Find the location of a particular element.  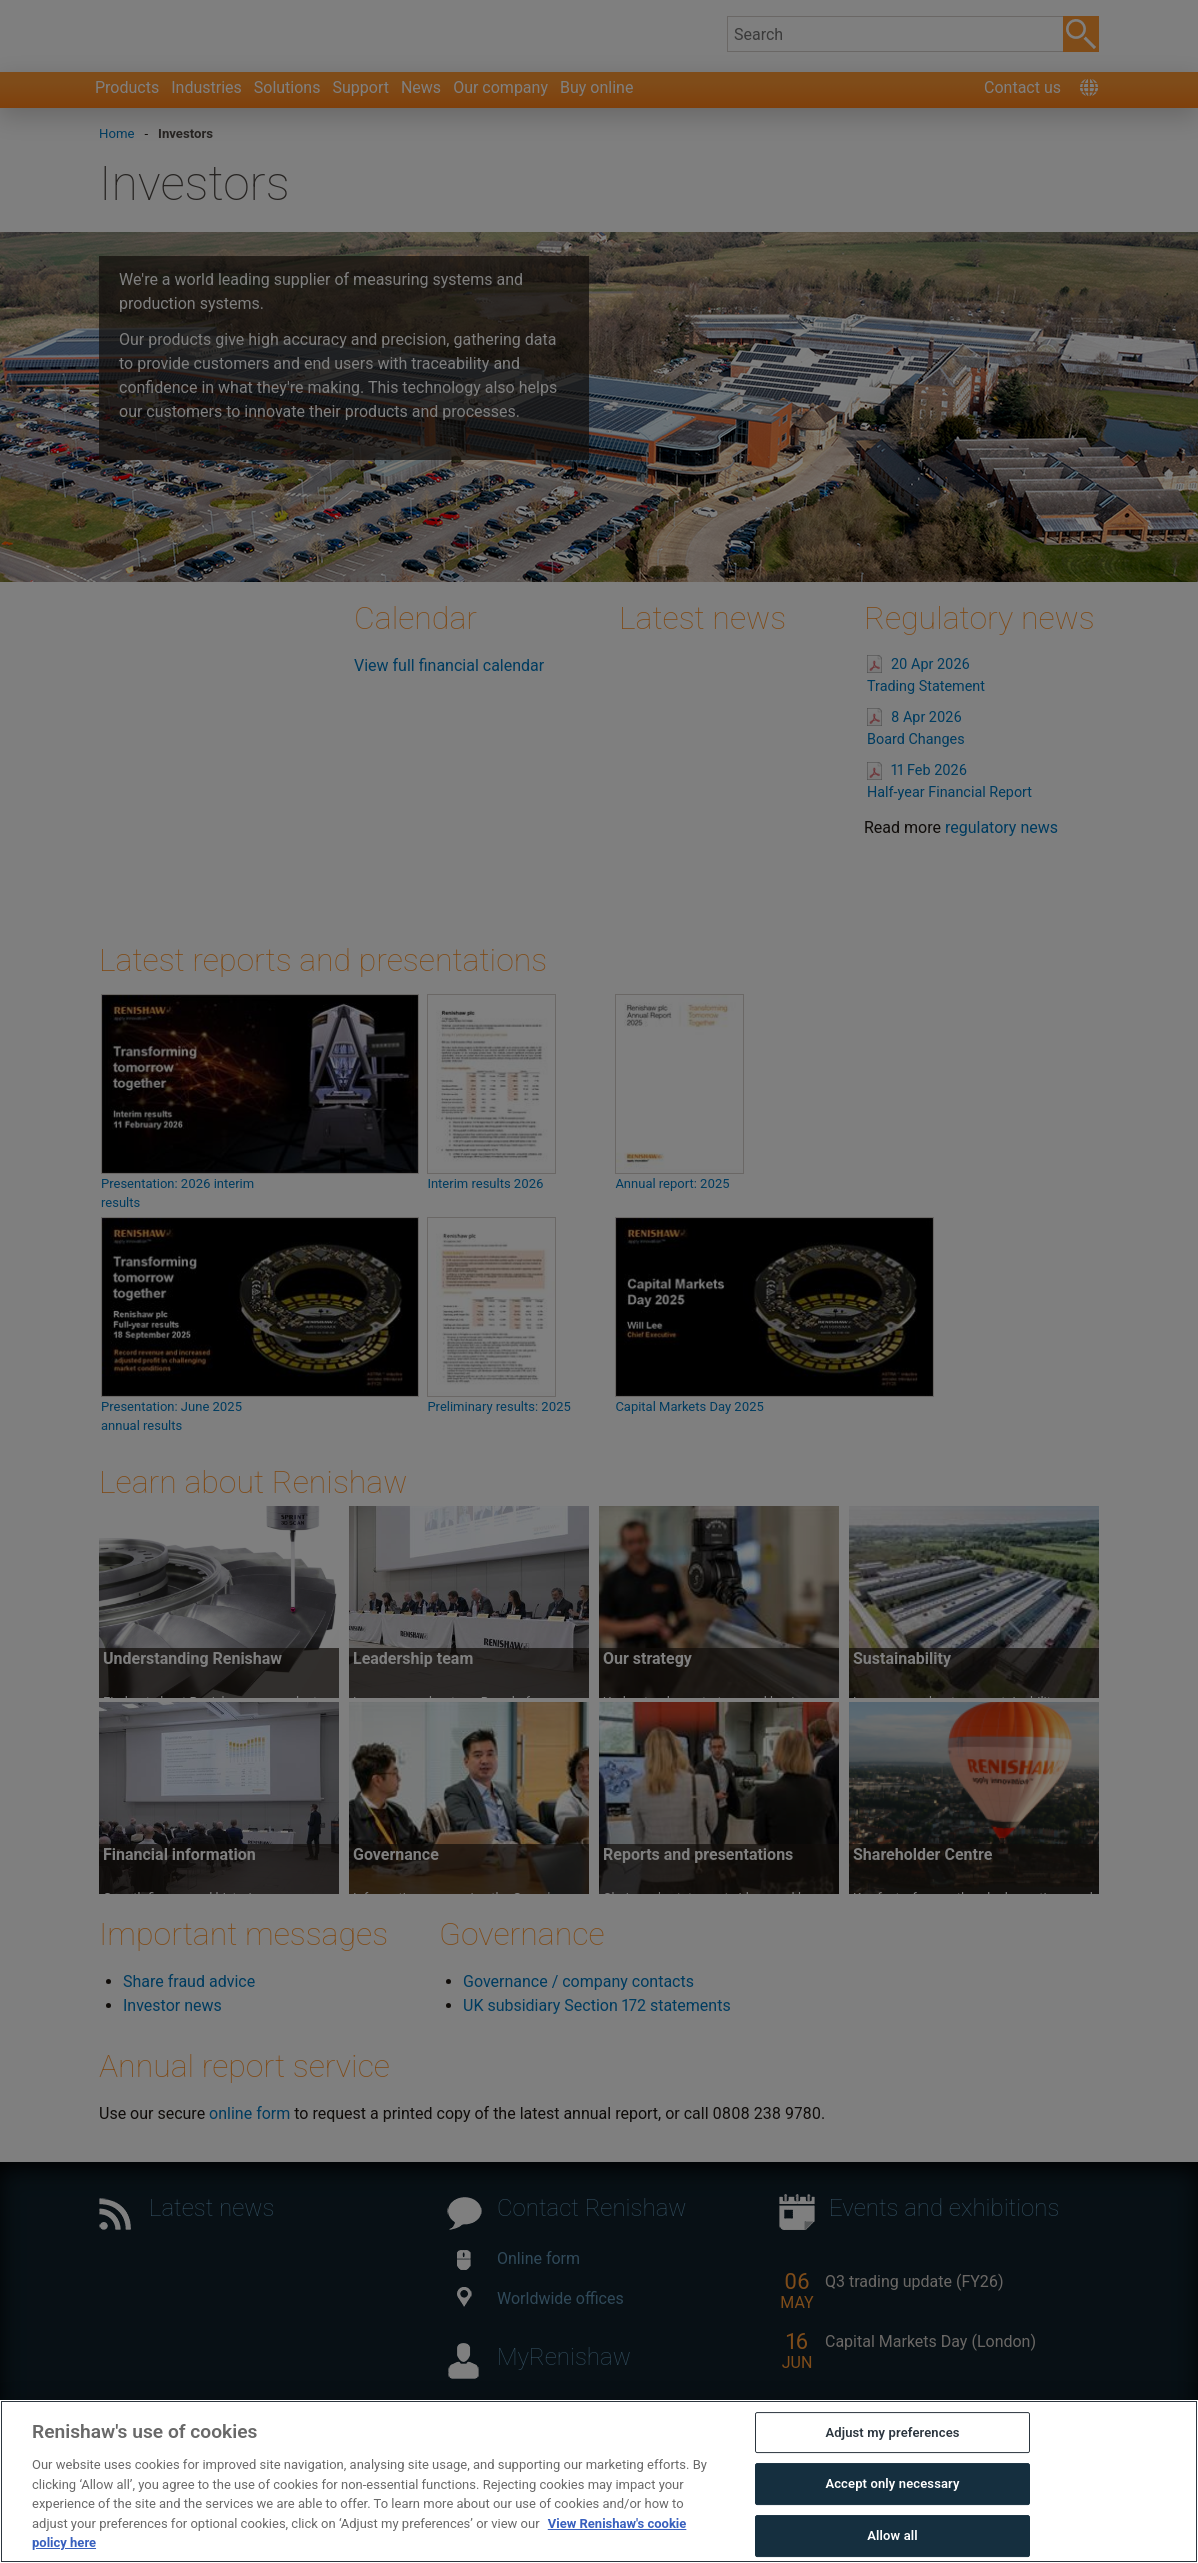

Allow all is located at coordinates (892, 2535).